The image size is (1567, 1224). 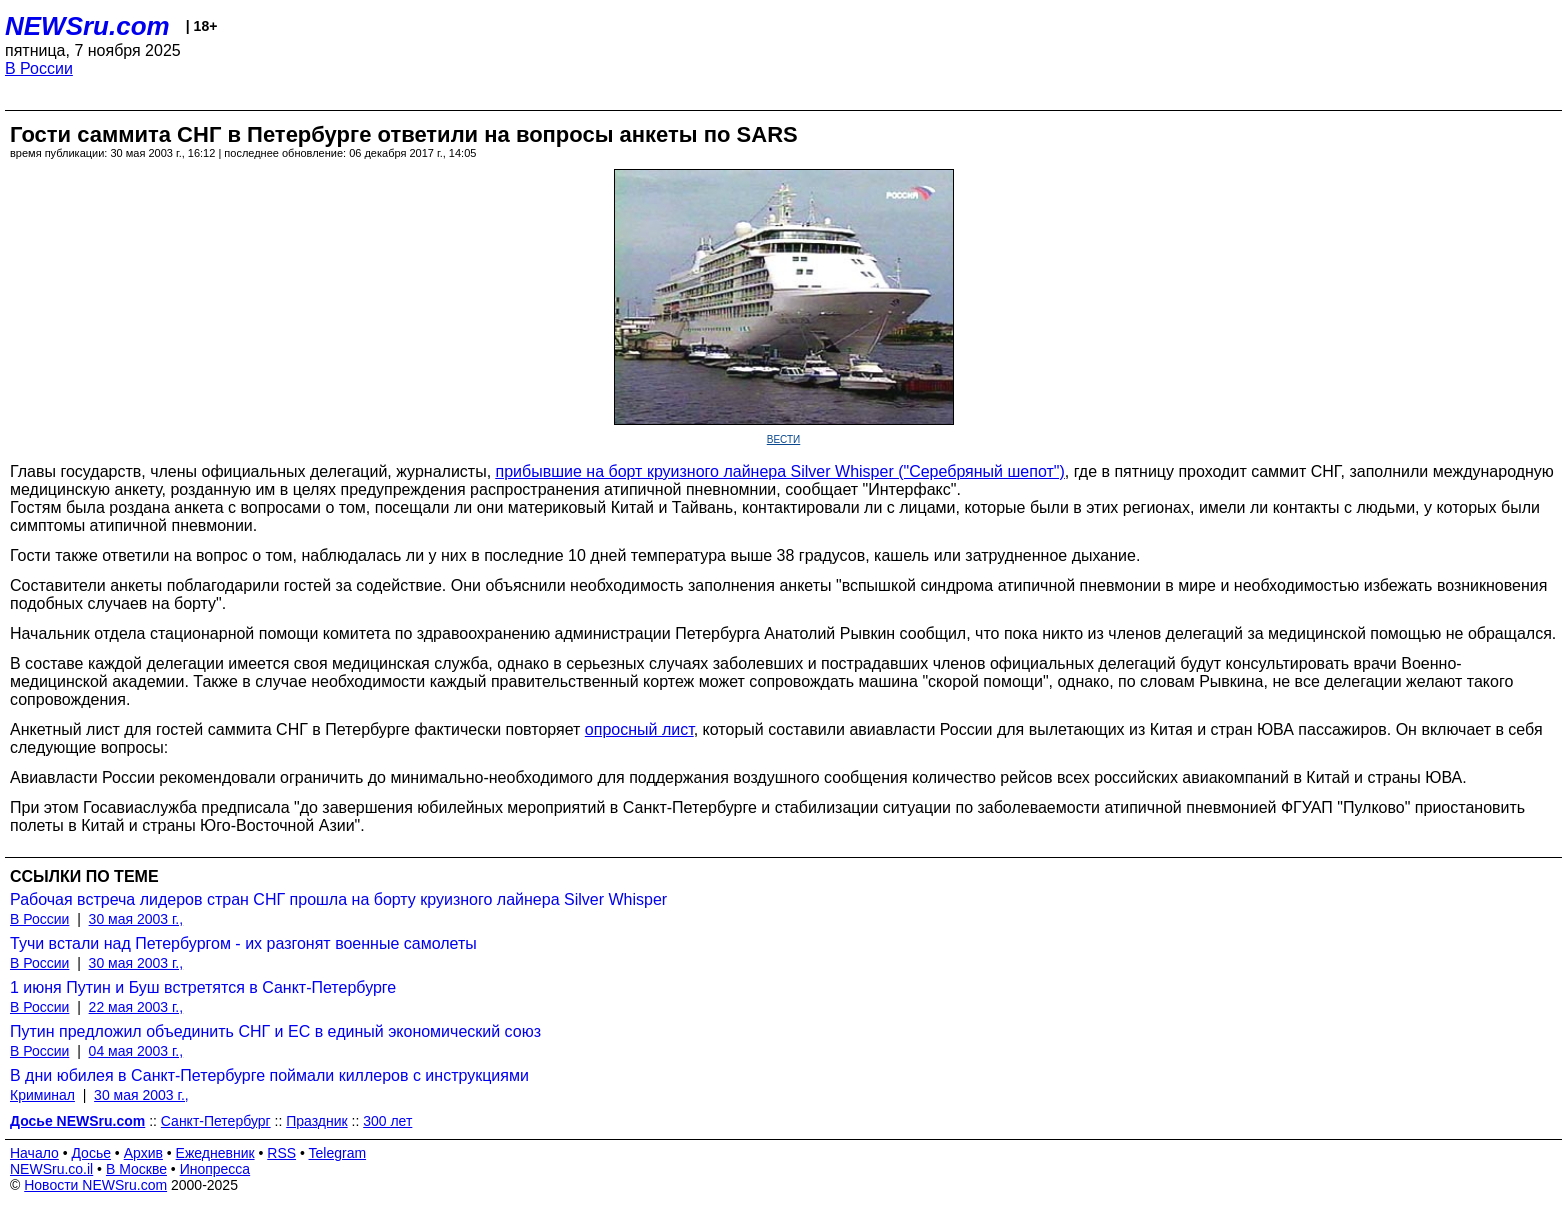 What do you see at coordinates (136, 1169) in the screenshot?
I see `В Москве` at bounding box center [136, 1169].